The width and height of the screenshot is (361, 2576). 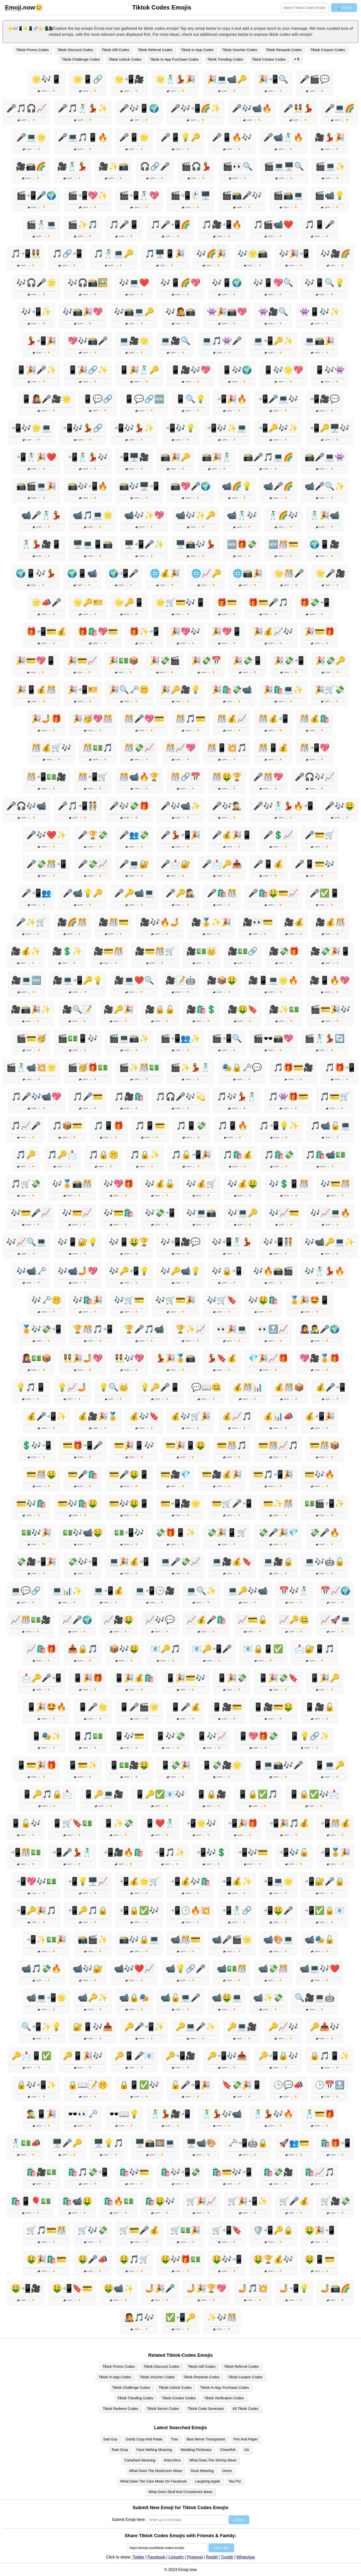 I want to click on 🎬✨🎊💵, so click(x=139, y=1067).